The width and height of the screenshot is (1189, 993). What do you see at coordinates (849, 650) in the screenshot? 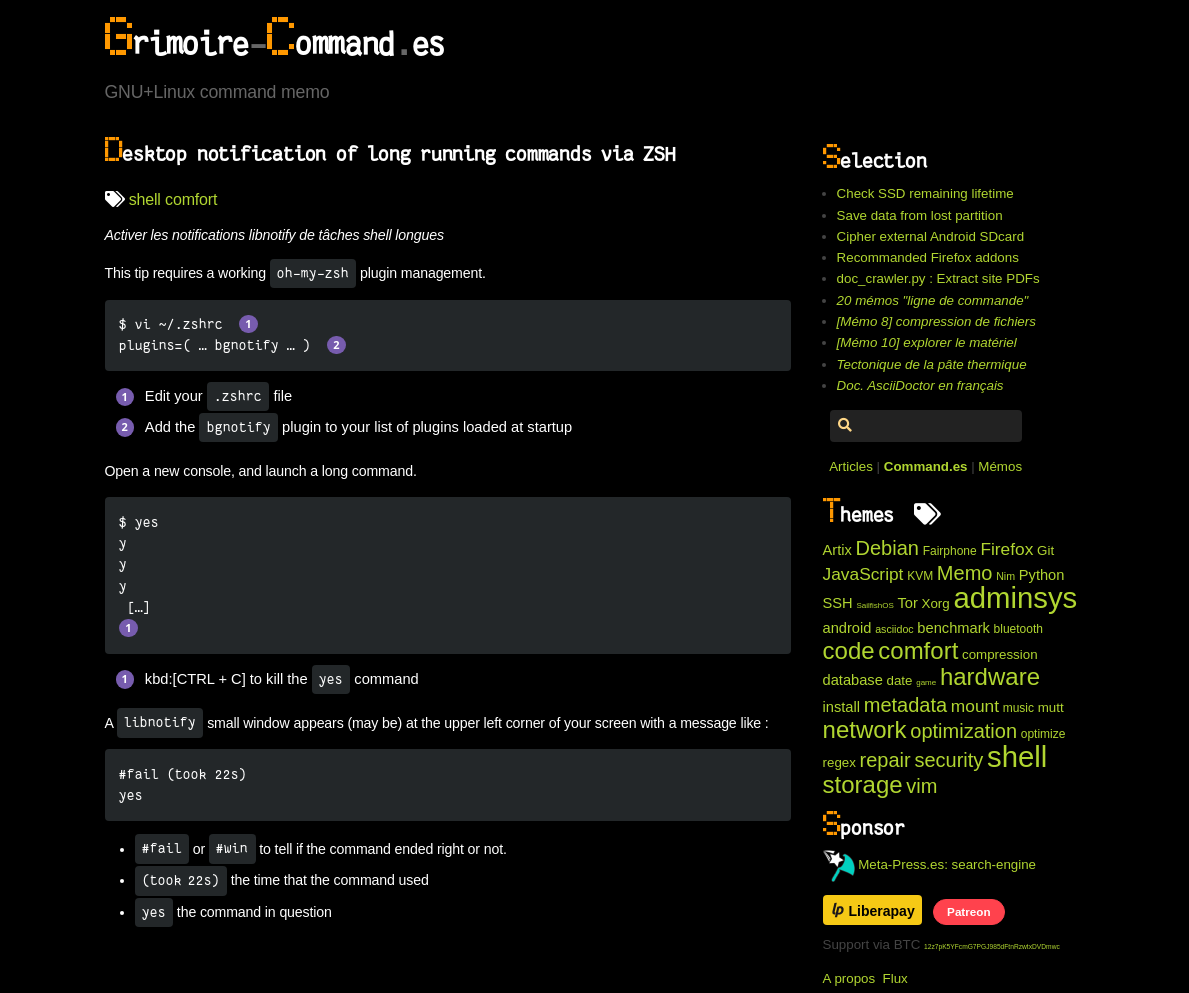
I see `code` at bounding box center [849, 650].